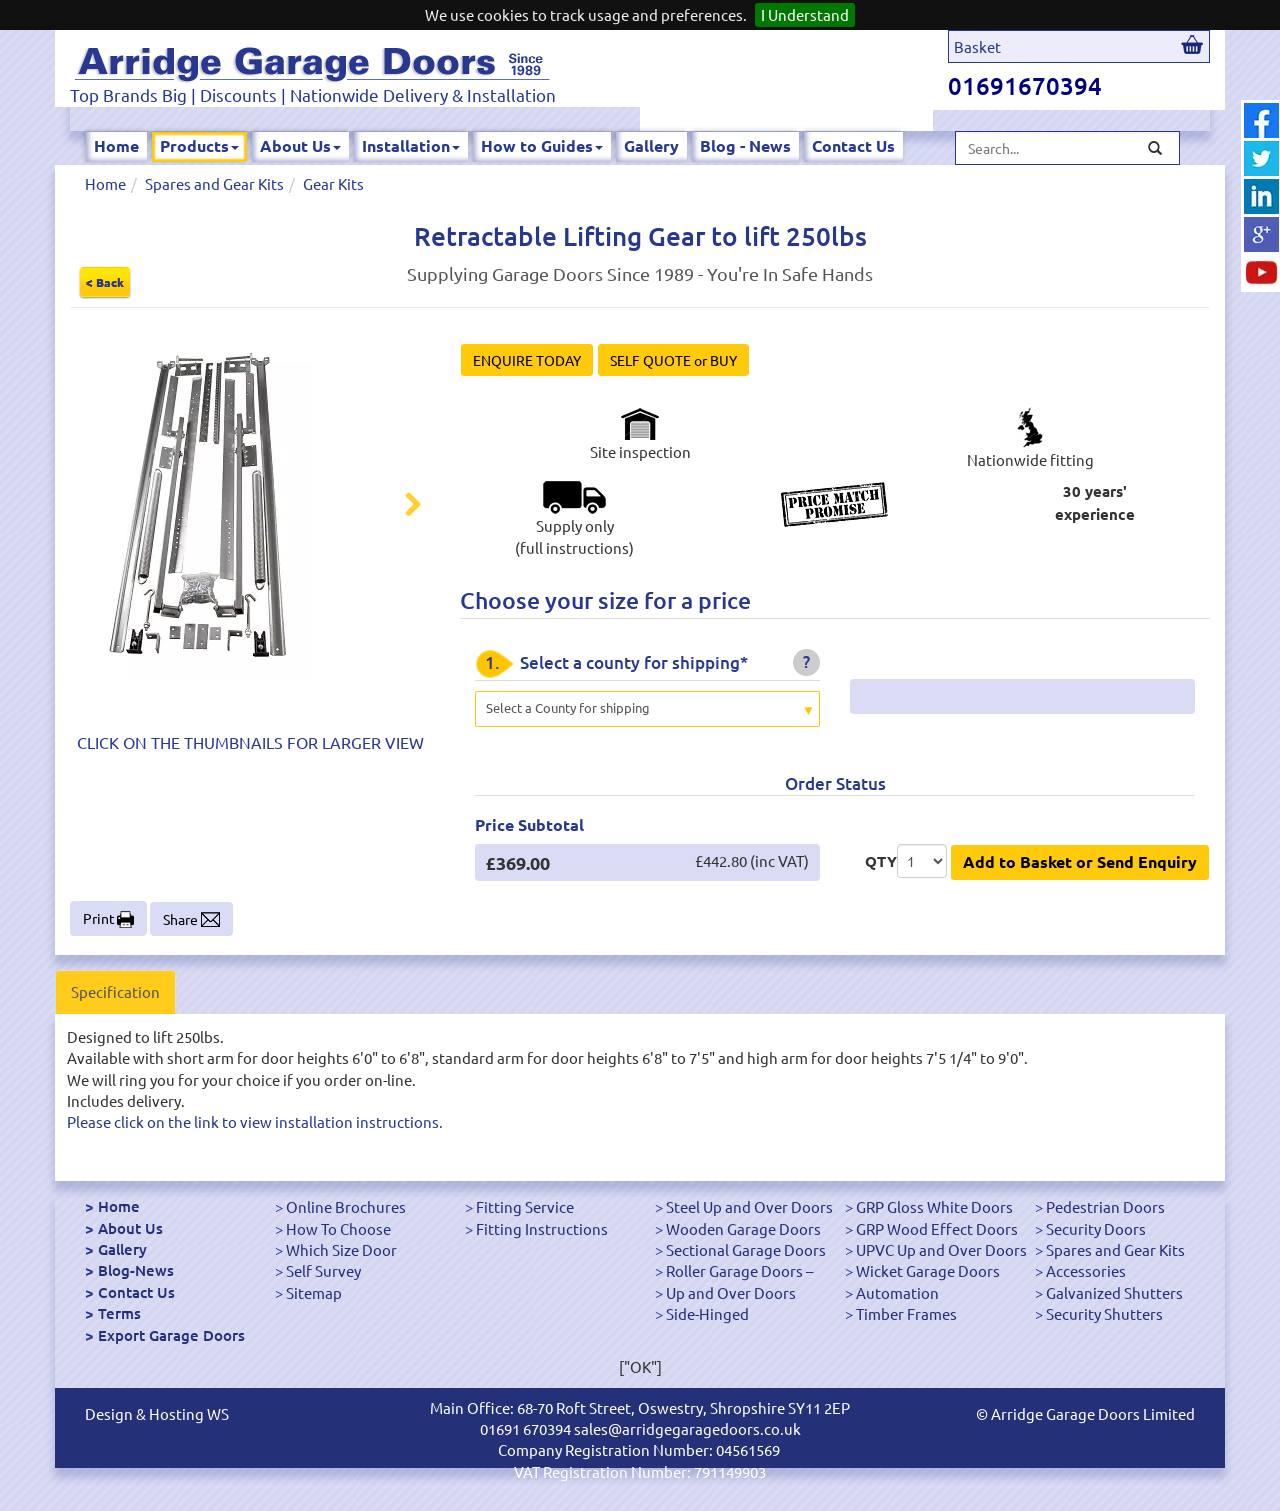 This screenshot has width=1280, height=1511. What do you see at coordinates (1096, 1228) in the screenshot?
I see `Security Doors` at bounding box center [1096, 1228].